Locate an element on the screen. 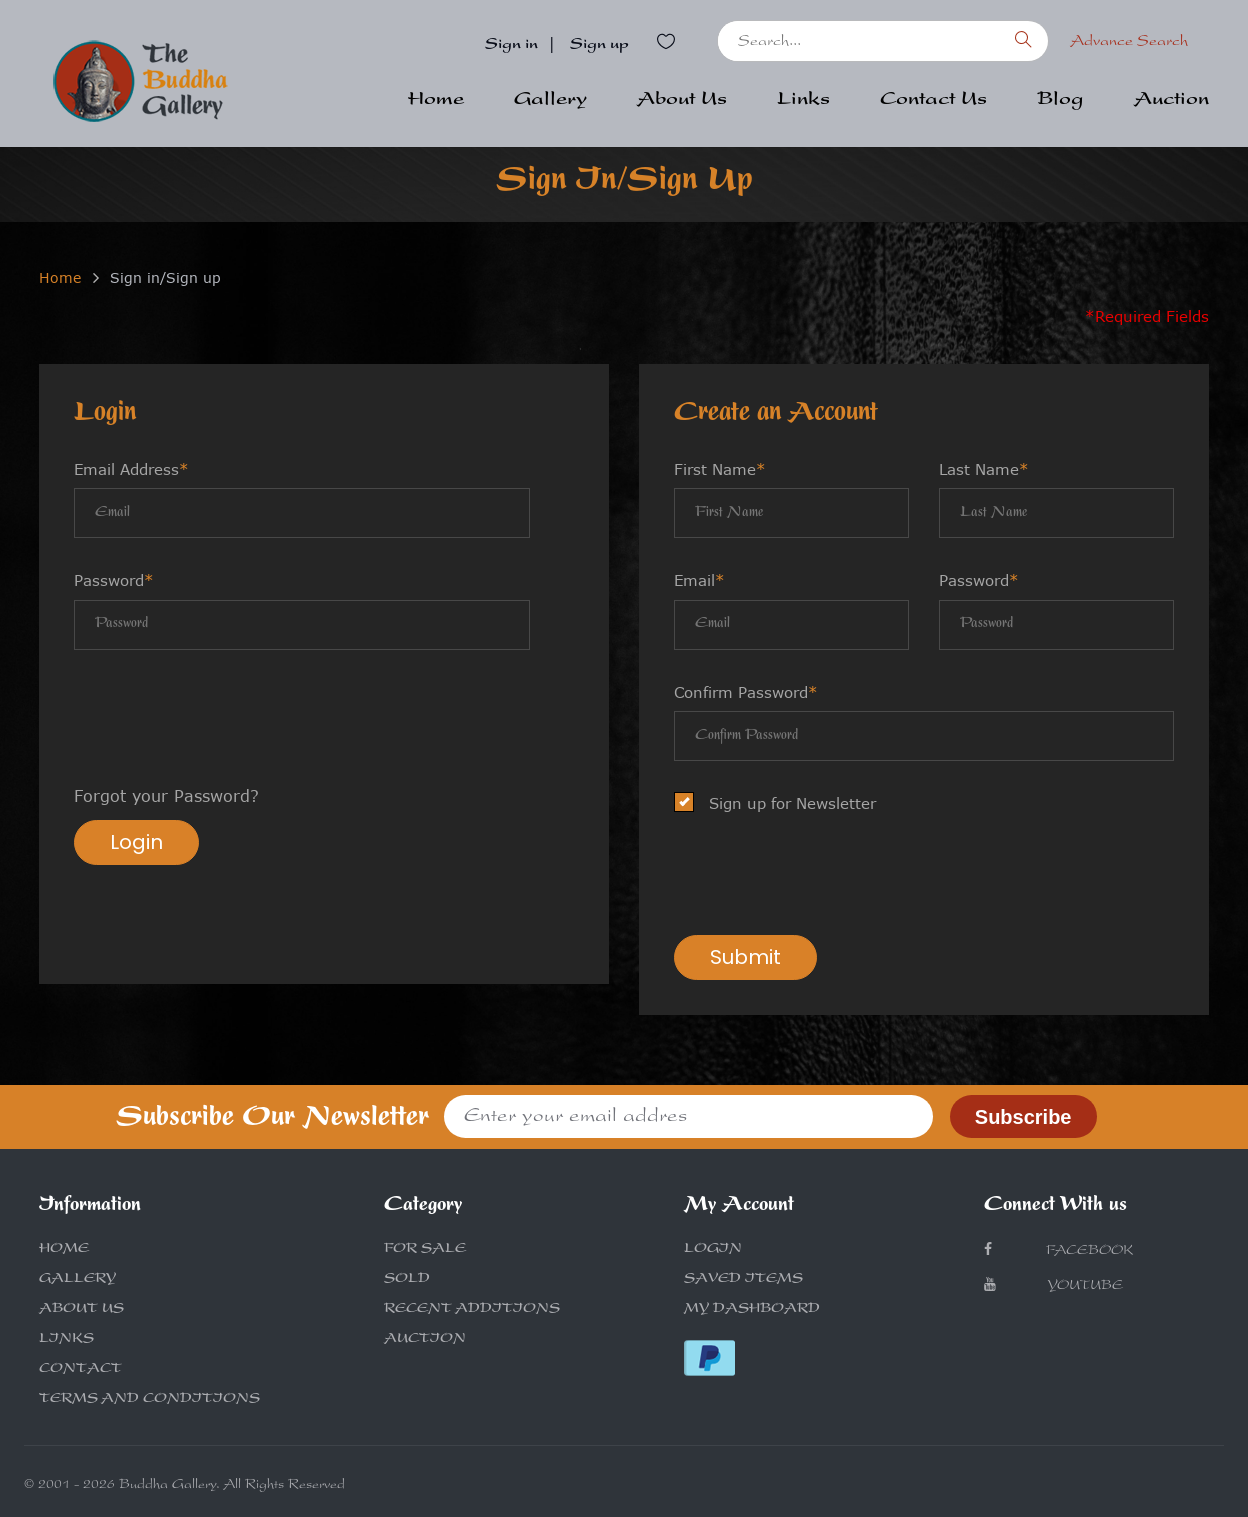 This screenshot has height=1517, width=1248. Sign in is located at coordinates (511, 46).